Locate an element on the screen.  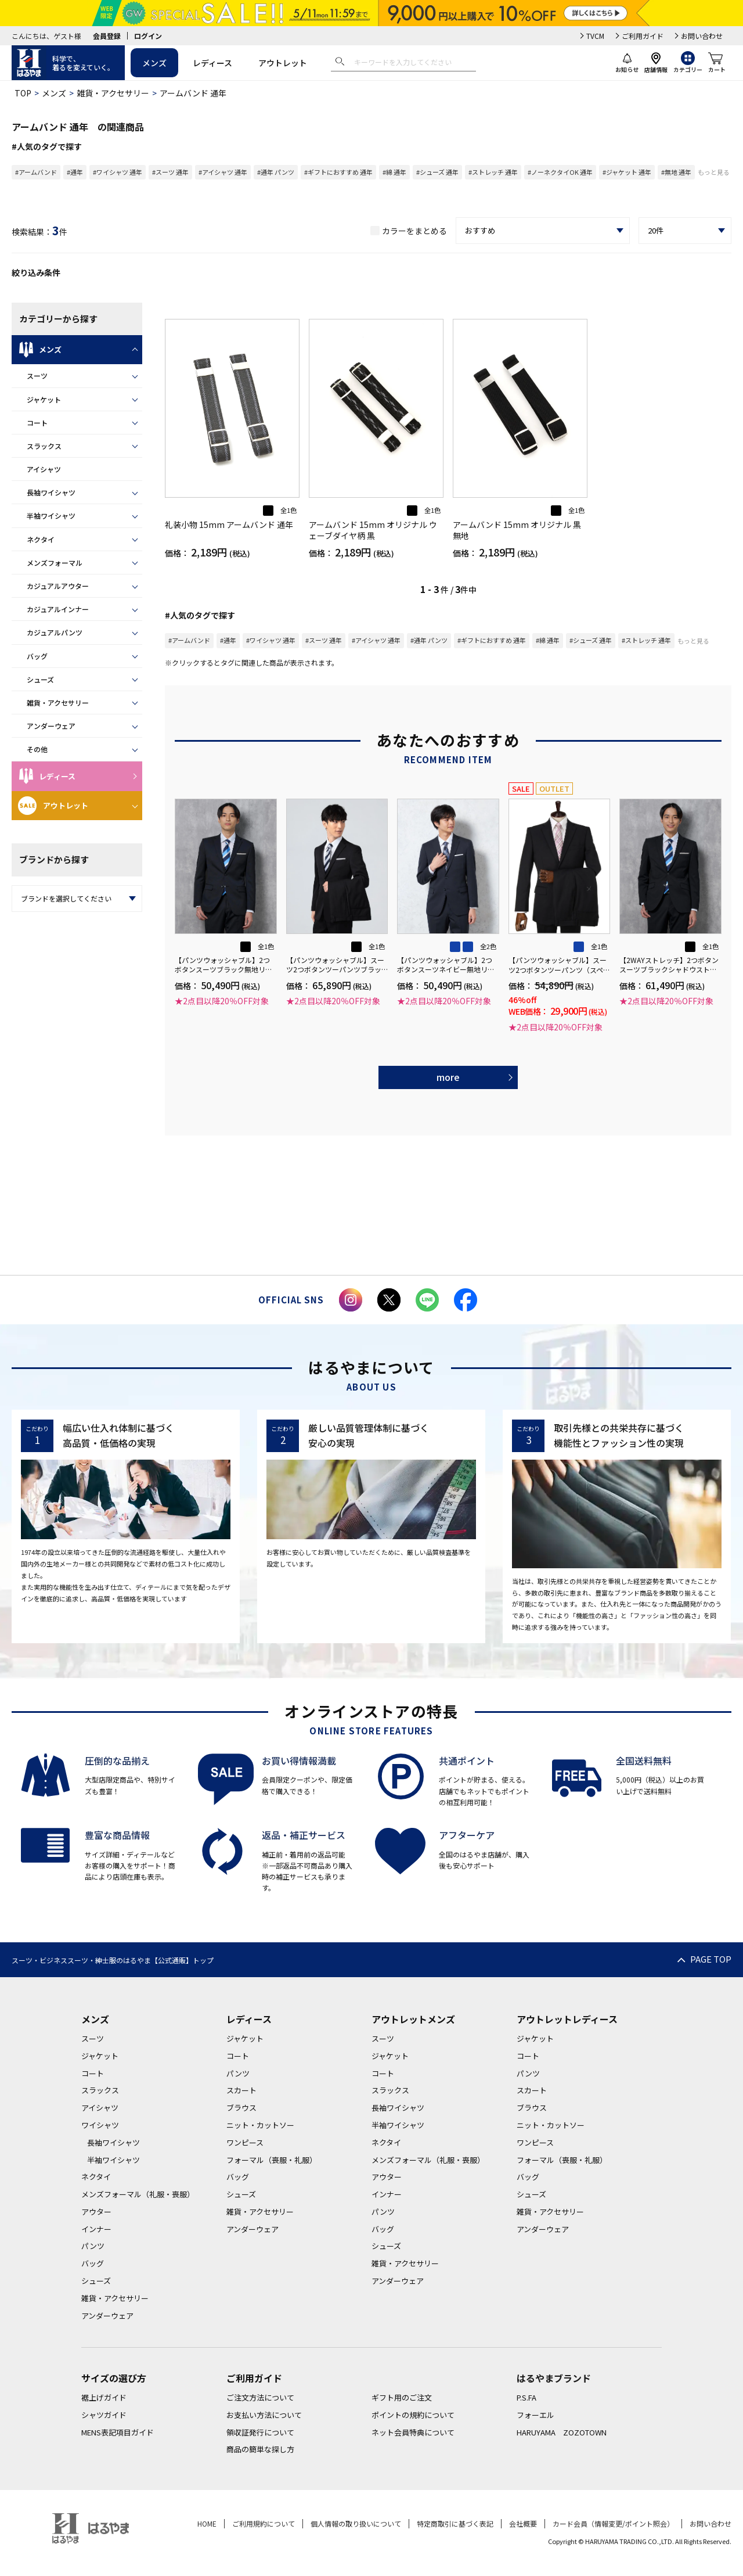
フォーエル is located at coordinates (535, 2414).